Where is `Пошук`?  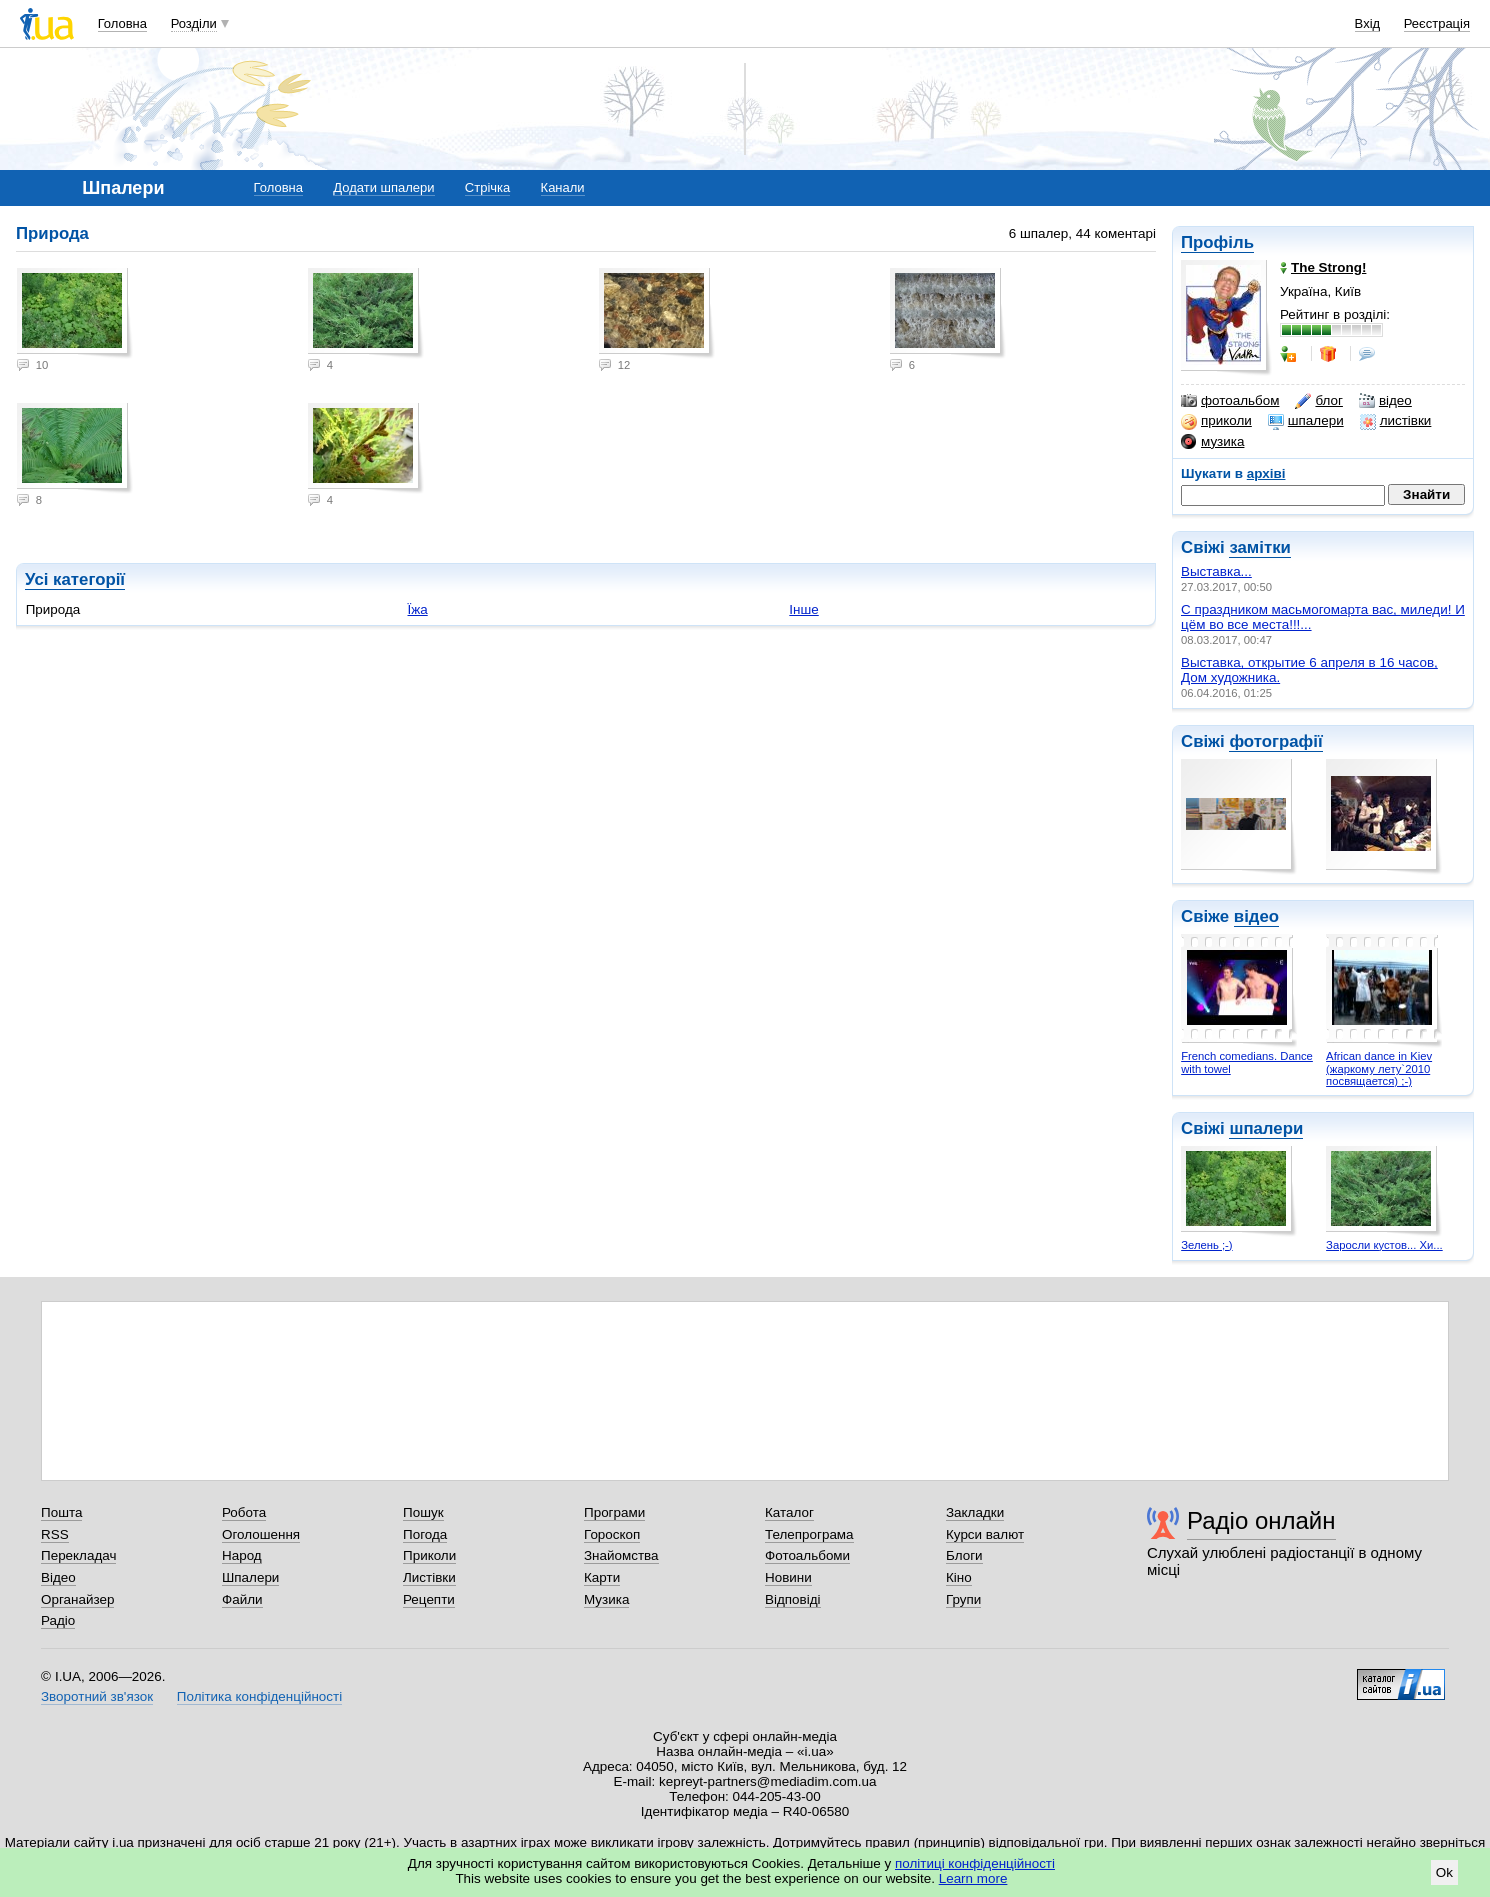 Пошук is located at coordinates (423, 1512).